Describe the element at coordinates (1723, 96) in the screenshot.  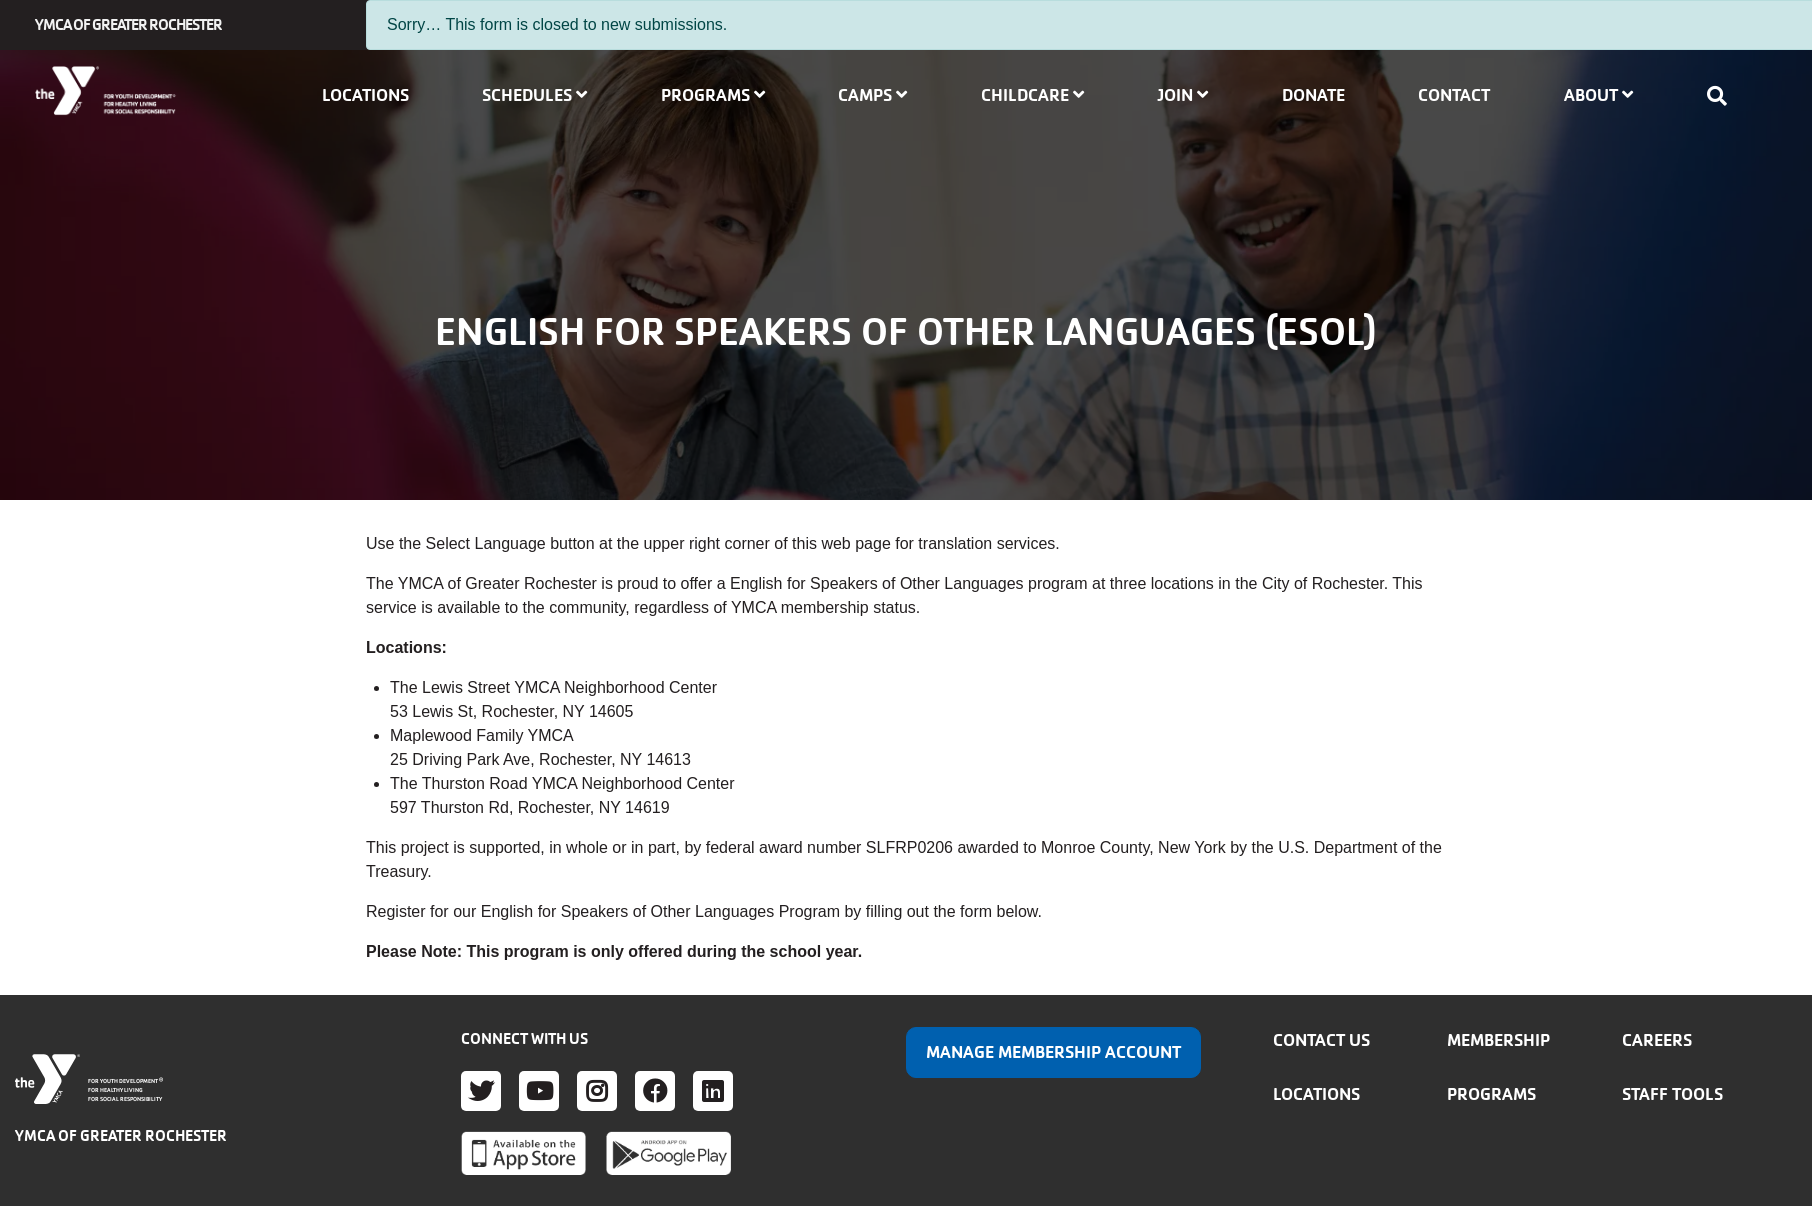
I see `[Show search bar]` at that location.